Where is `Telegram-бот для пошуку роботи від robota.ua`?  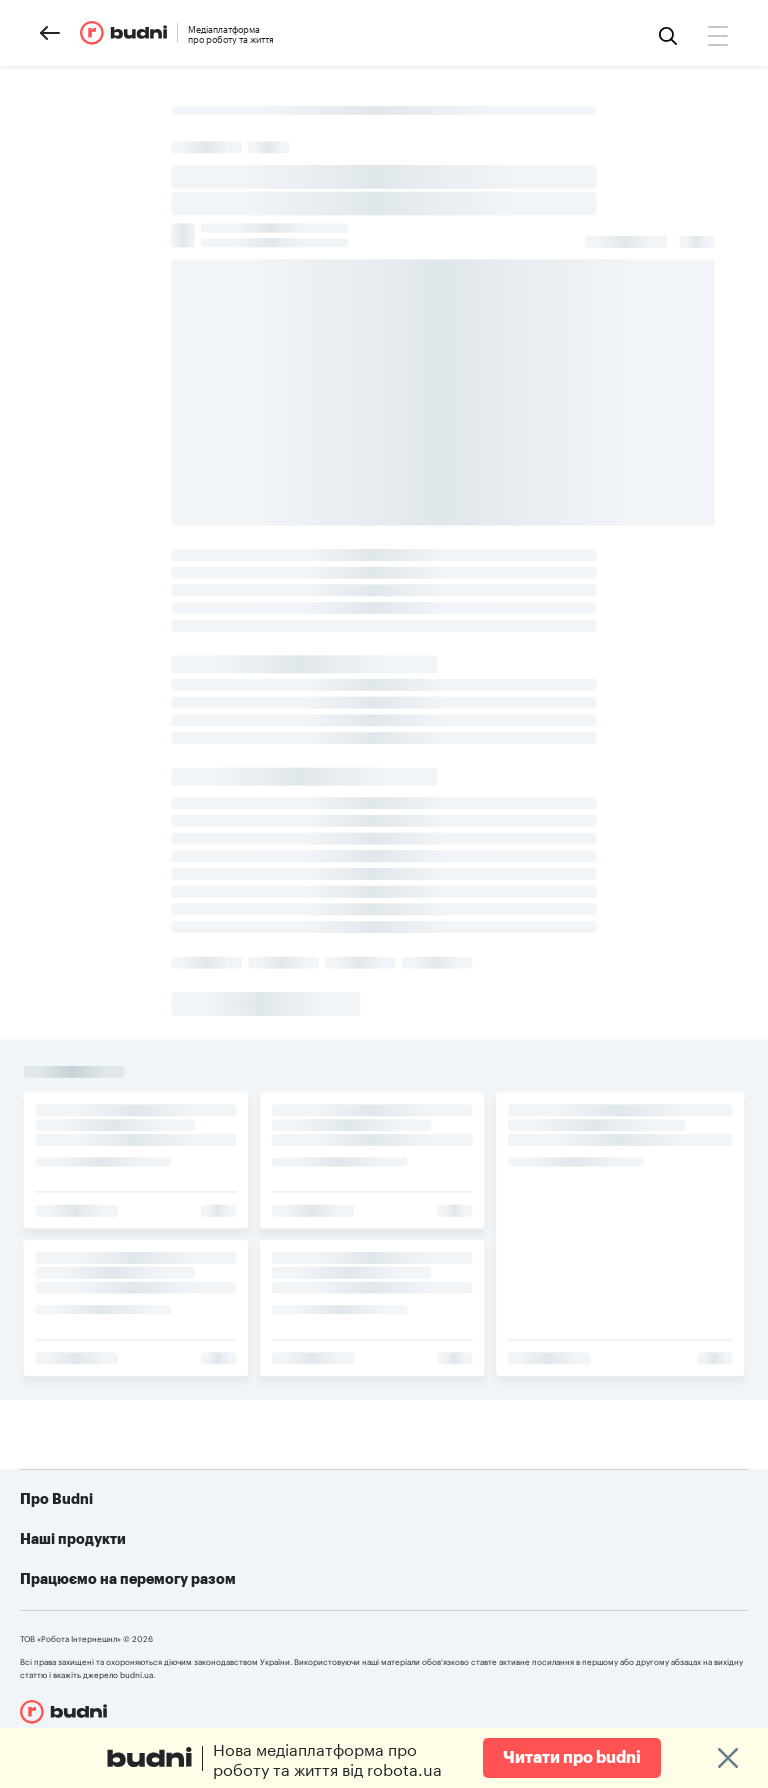
Telegram-бот для пошуку роботи від robota.ua is located at coordinates (564, 1581).